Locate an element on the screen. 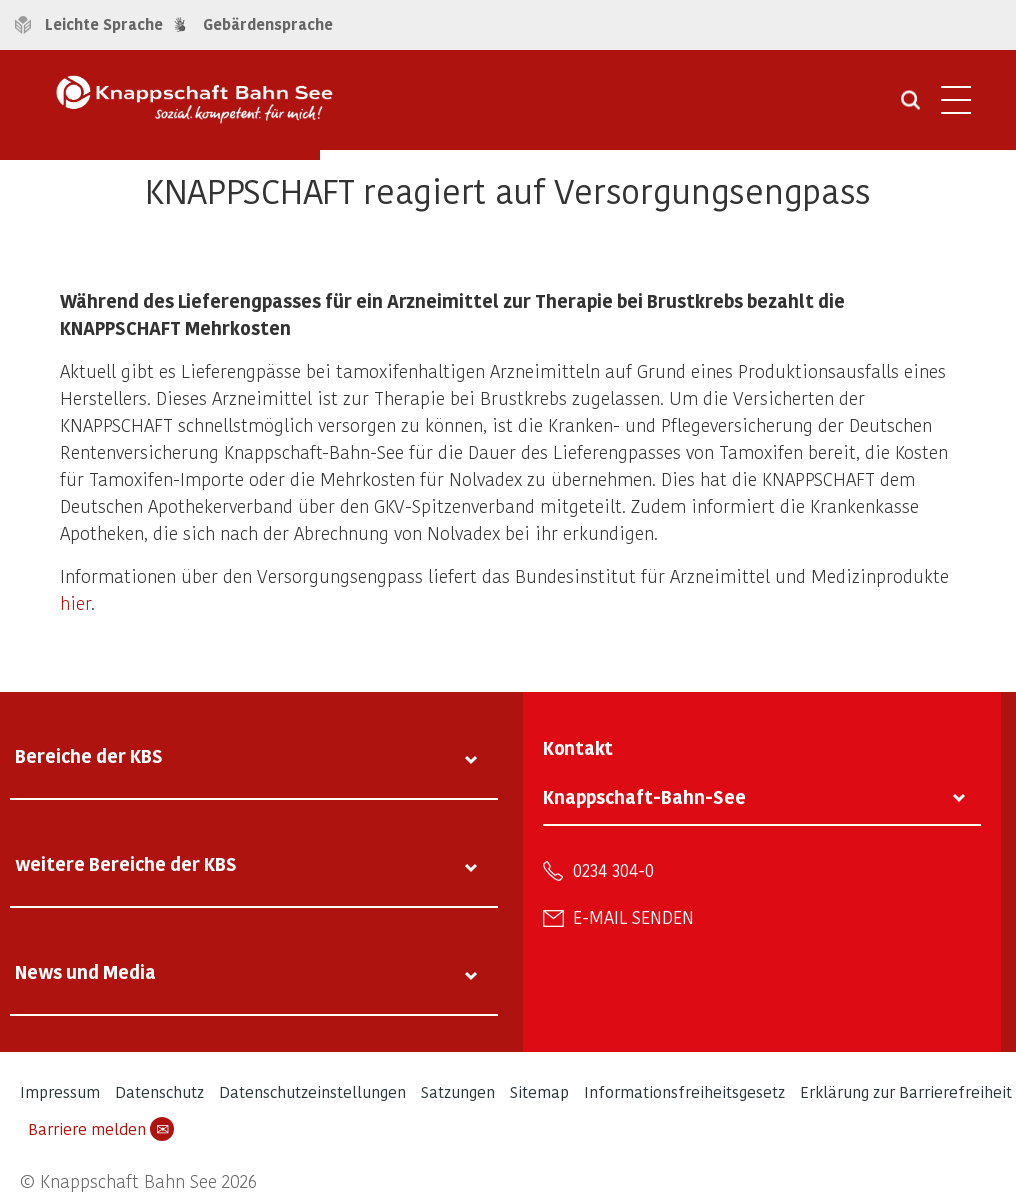 This screenshot has height=1199, width=1016. weitere Bereiche der KBS [tab] is located at coordinates (126, 863).